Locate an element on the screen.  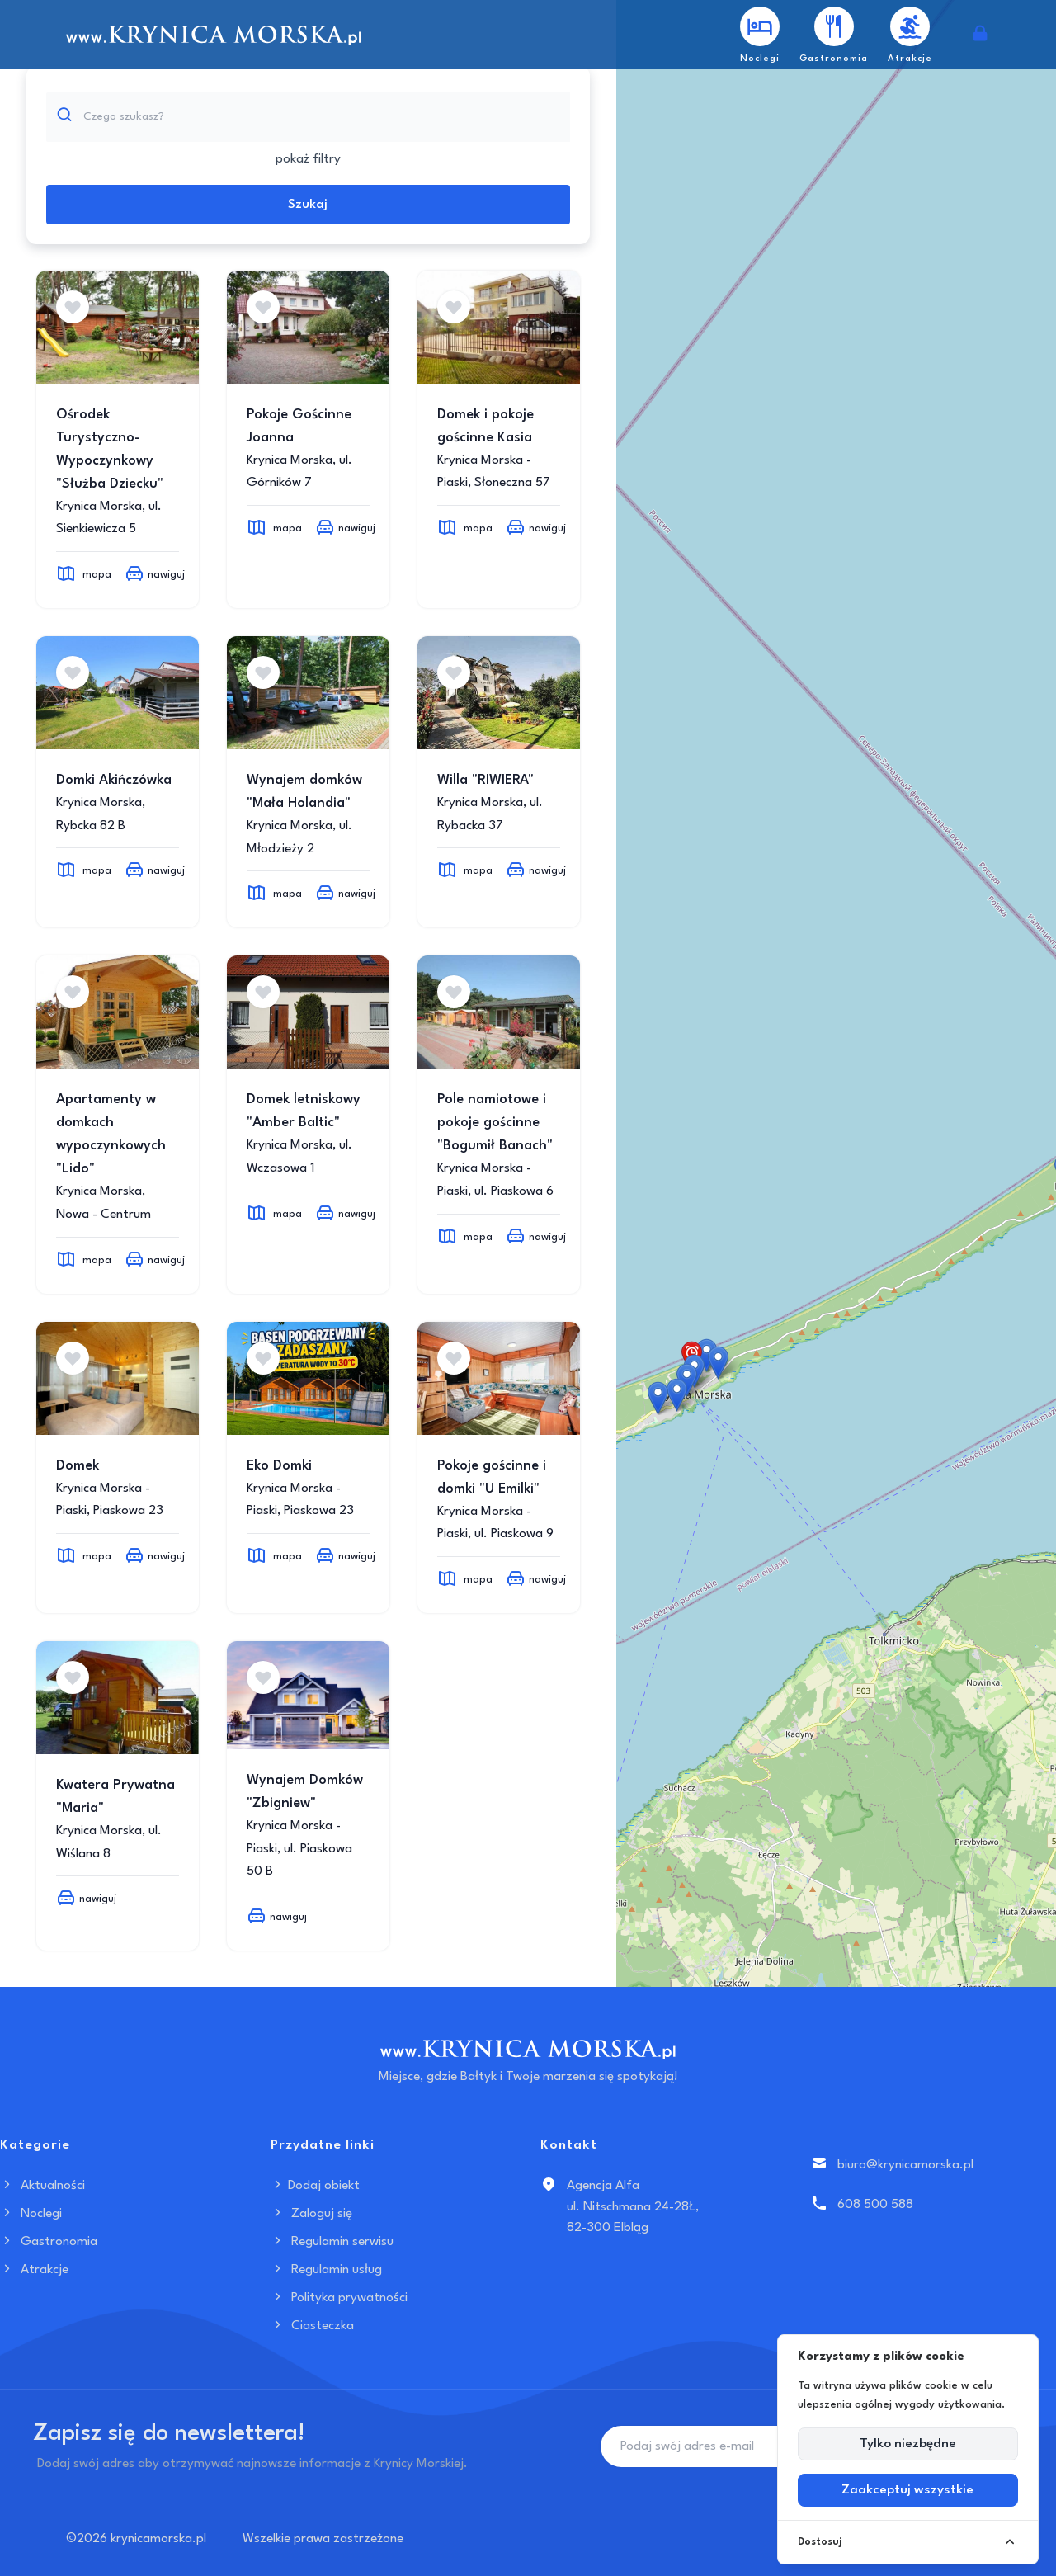
608 500 588 is located at coordinates (875, 2204).